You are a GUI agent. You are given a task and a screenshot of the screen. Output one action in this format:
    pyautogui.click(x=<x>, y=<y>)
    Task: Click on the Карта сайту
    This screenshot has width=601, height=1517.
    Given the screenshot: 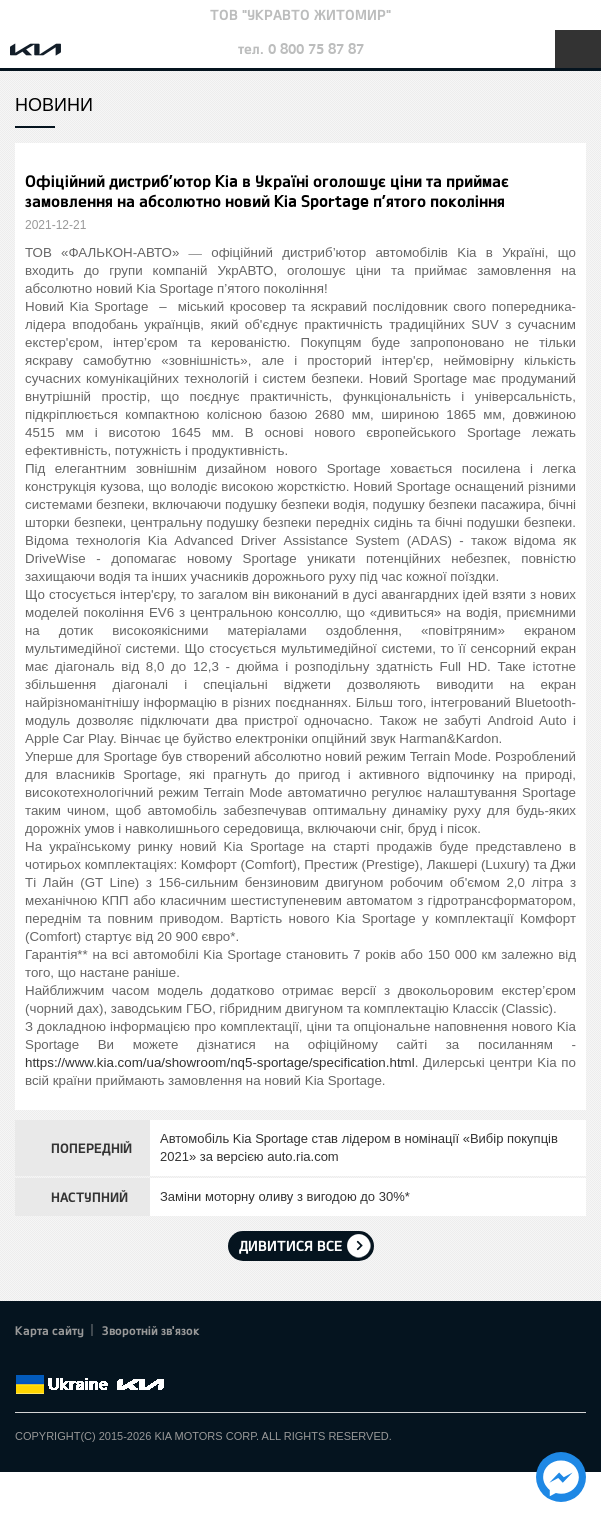 What is the action you would take?
    pyautogui.click(x=49, y=1330)
    